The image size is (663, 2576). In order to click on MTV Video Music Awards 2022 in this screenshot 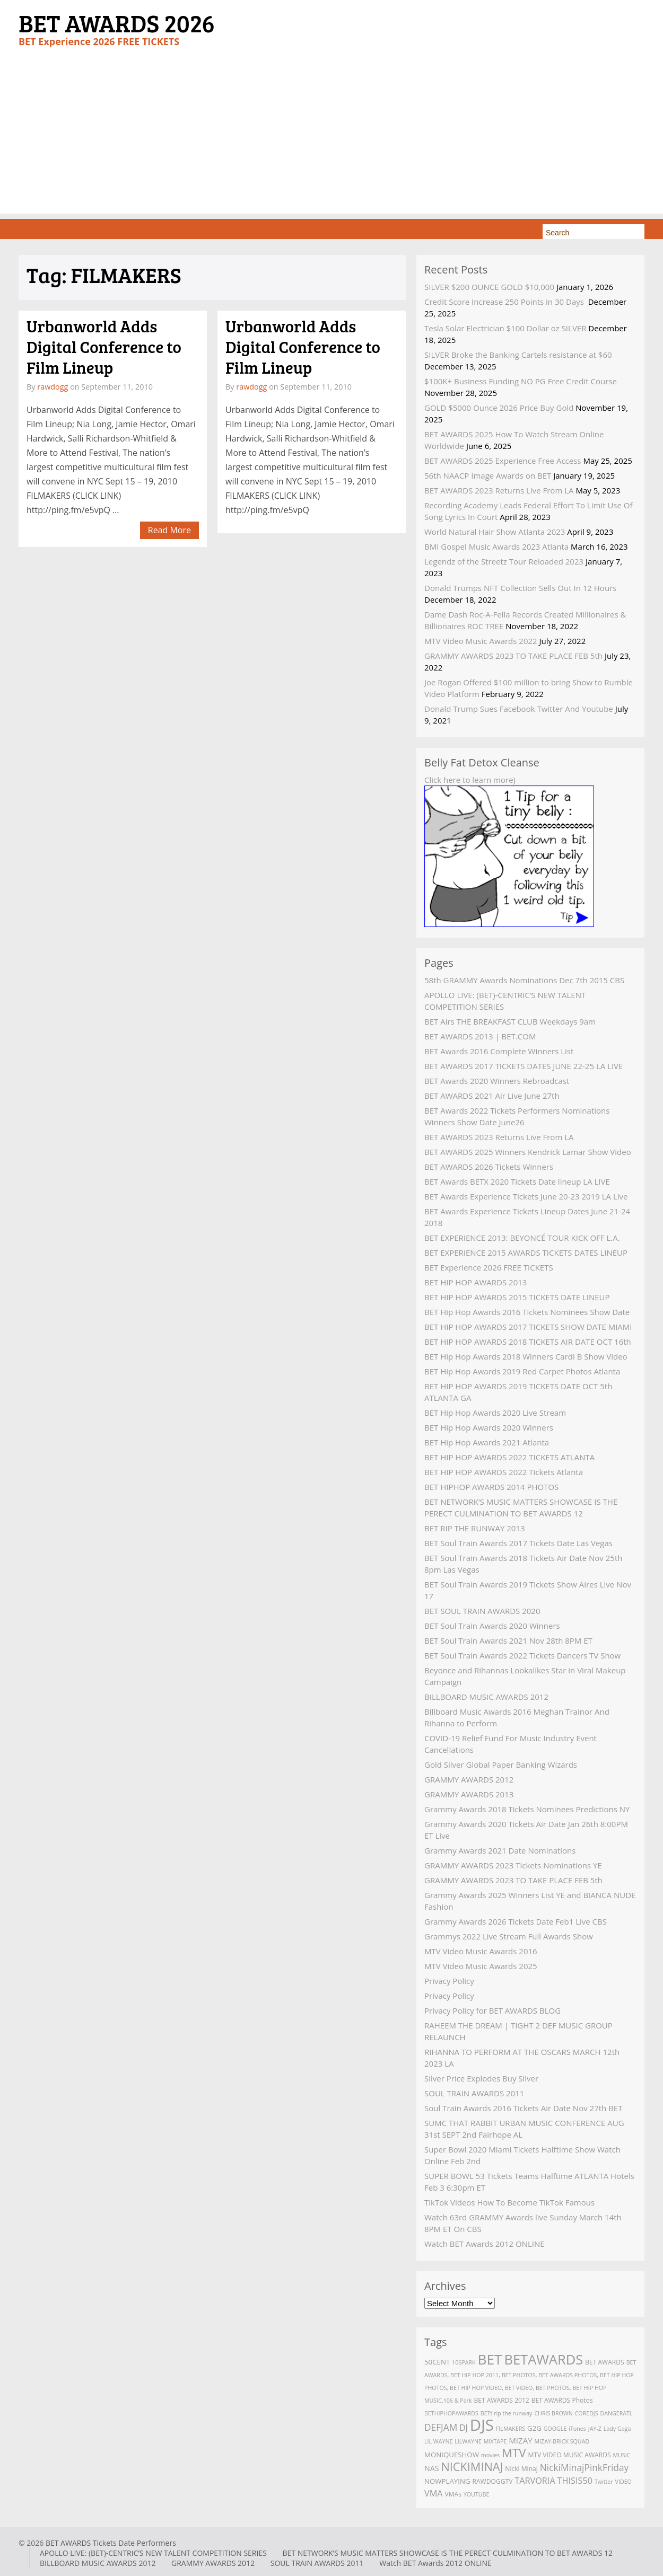, I will do `click(480, 641)`.